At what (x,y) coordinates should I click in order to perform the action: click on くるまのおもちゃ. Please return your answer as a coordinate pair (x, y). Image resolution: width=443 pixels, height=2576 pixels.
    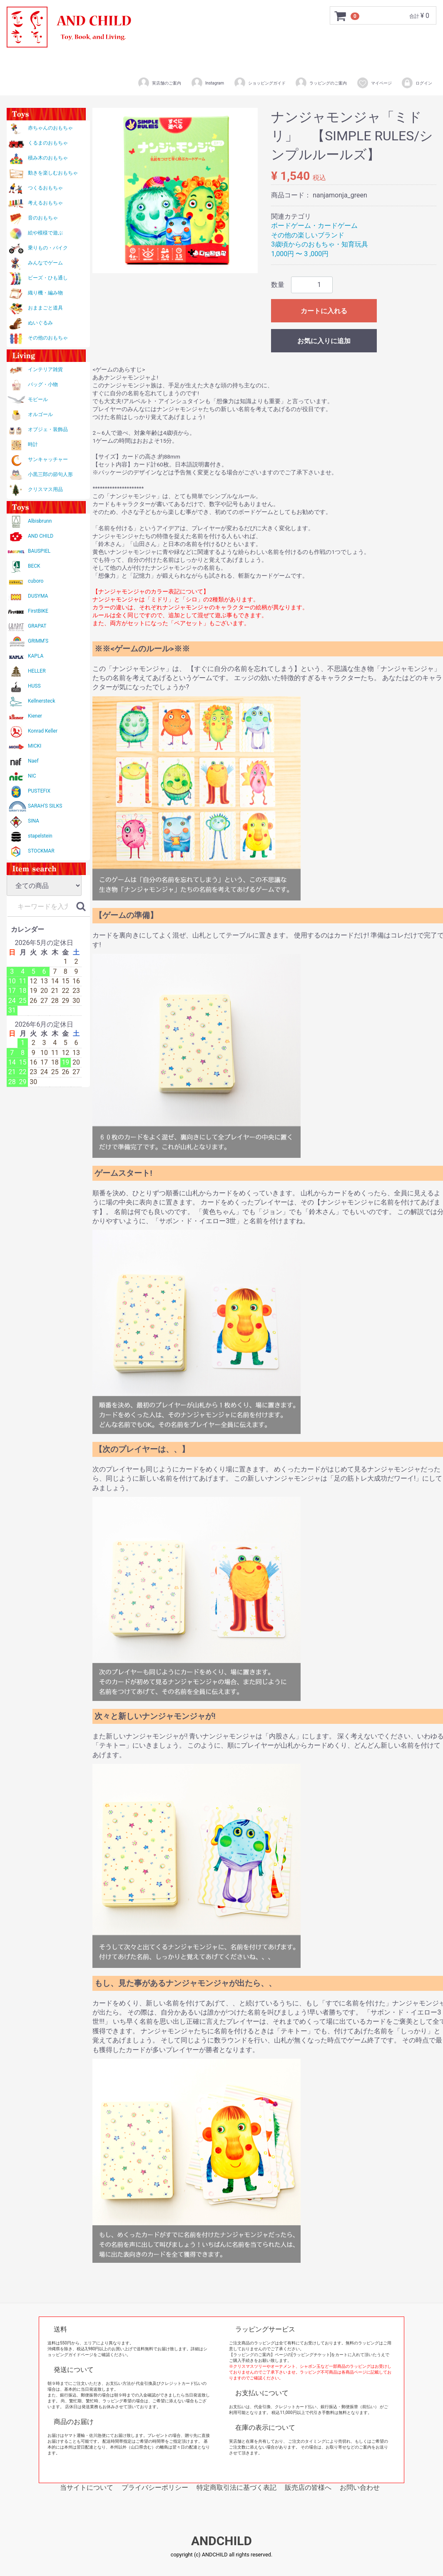
    Looking at the image, I should click on (48, 143).